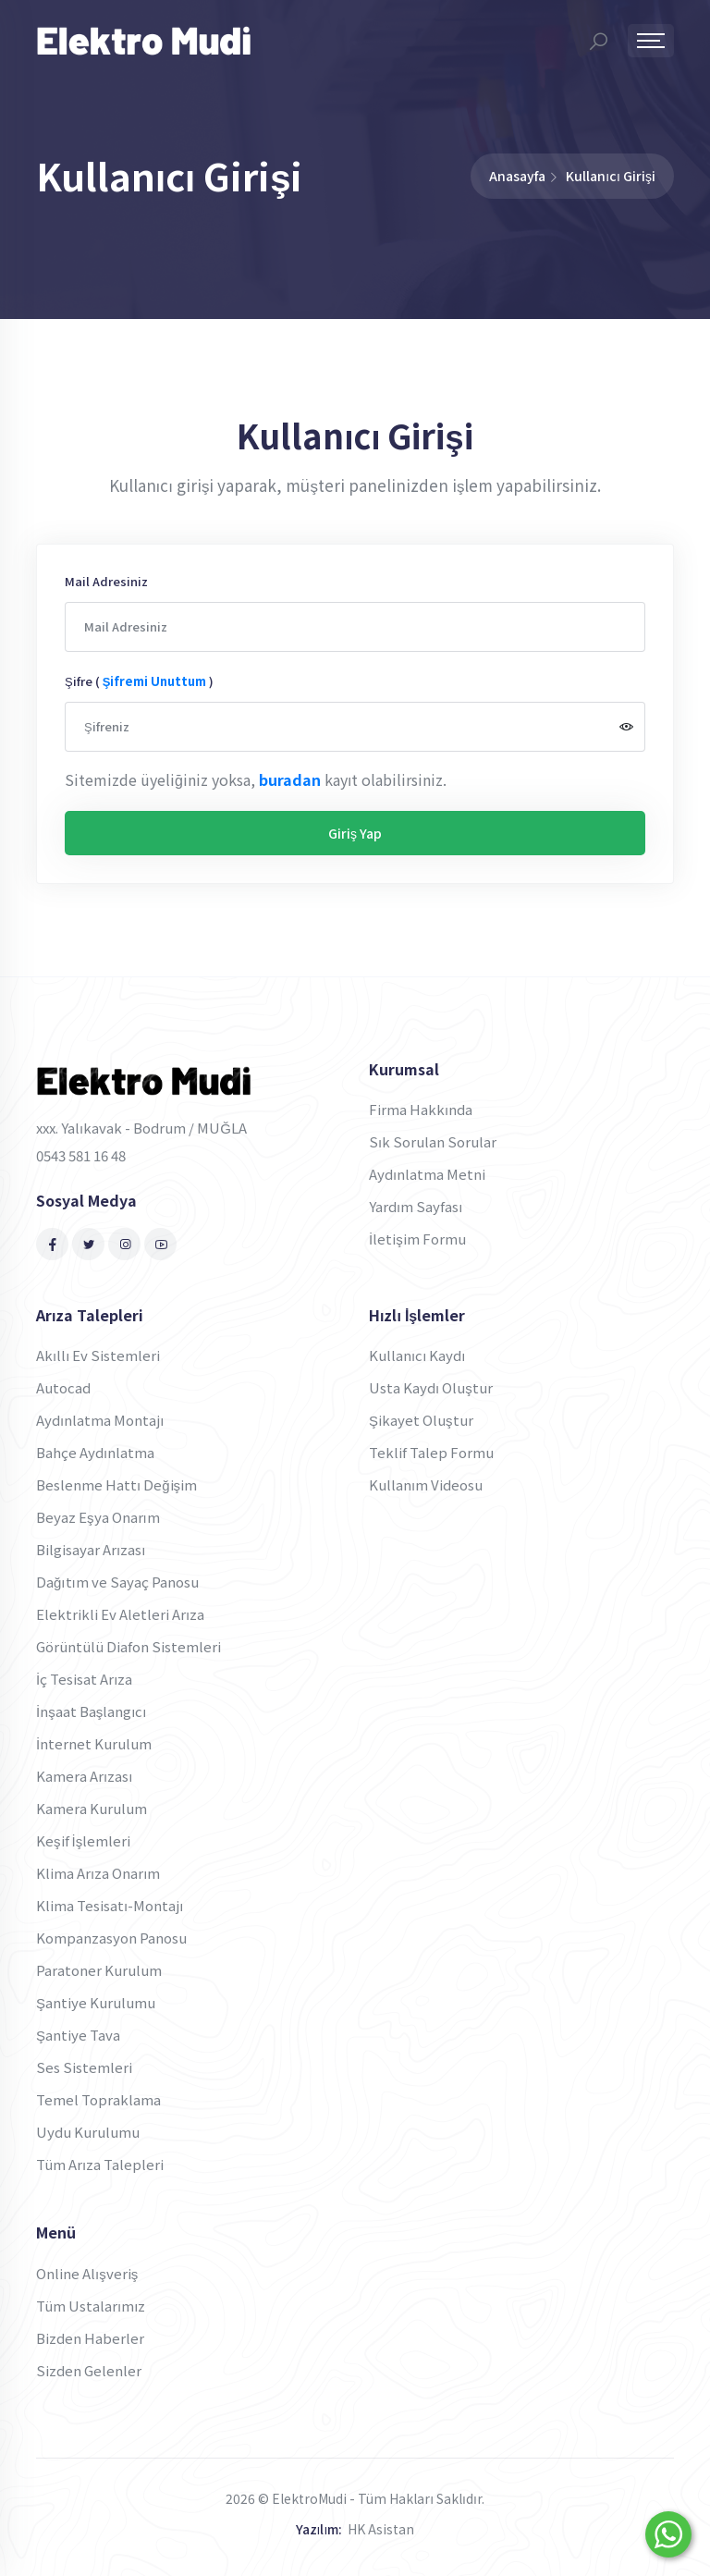  Describe the element at coordinates (88, 2370) in the screenshot. I see `Sizden Gelenler` at that location.